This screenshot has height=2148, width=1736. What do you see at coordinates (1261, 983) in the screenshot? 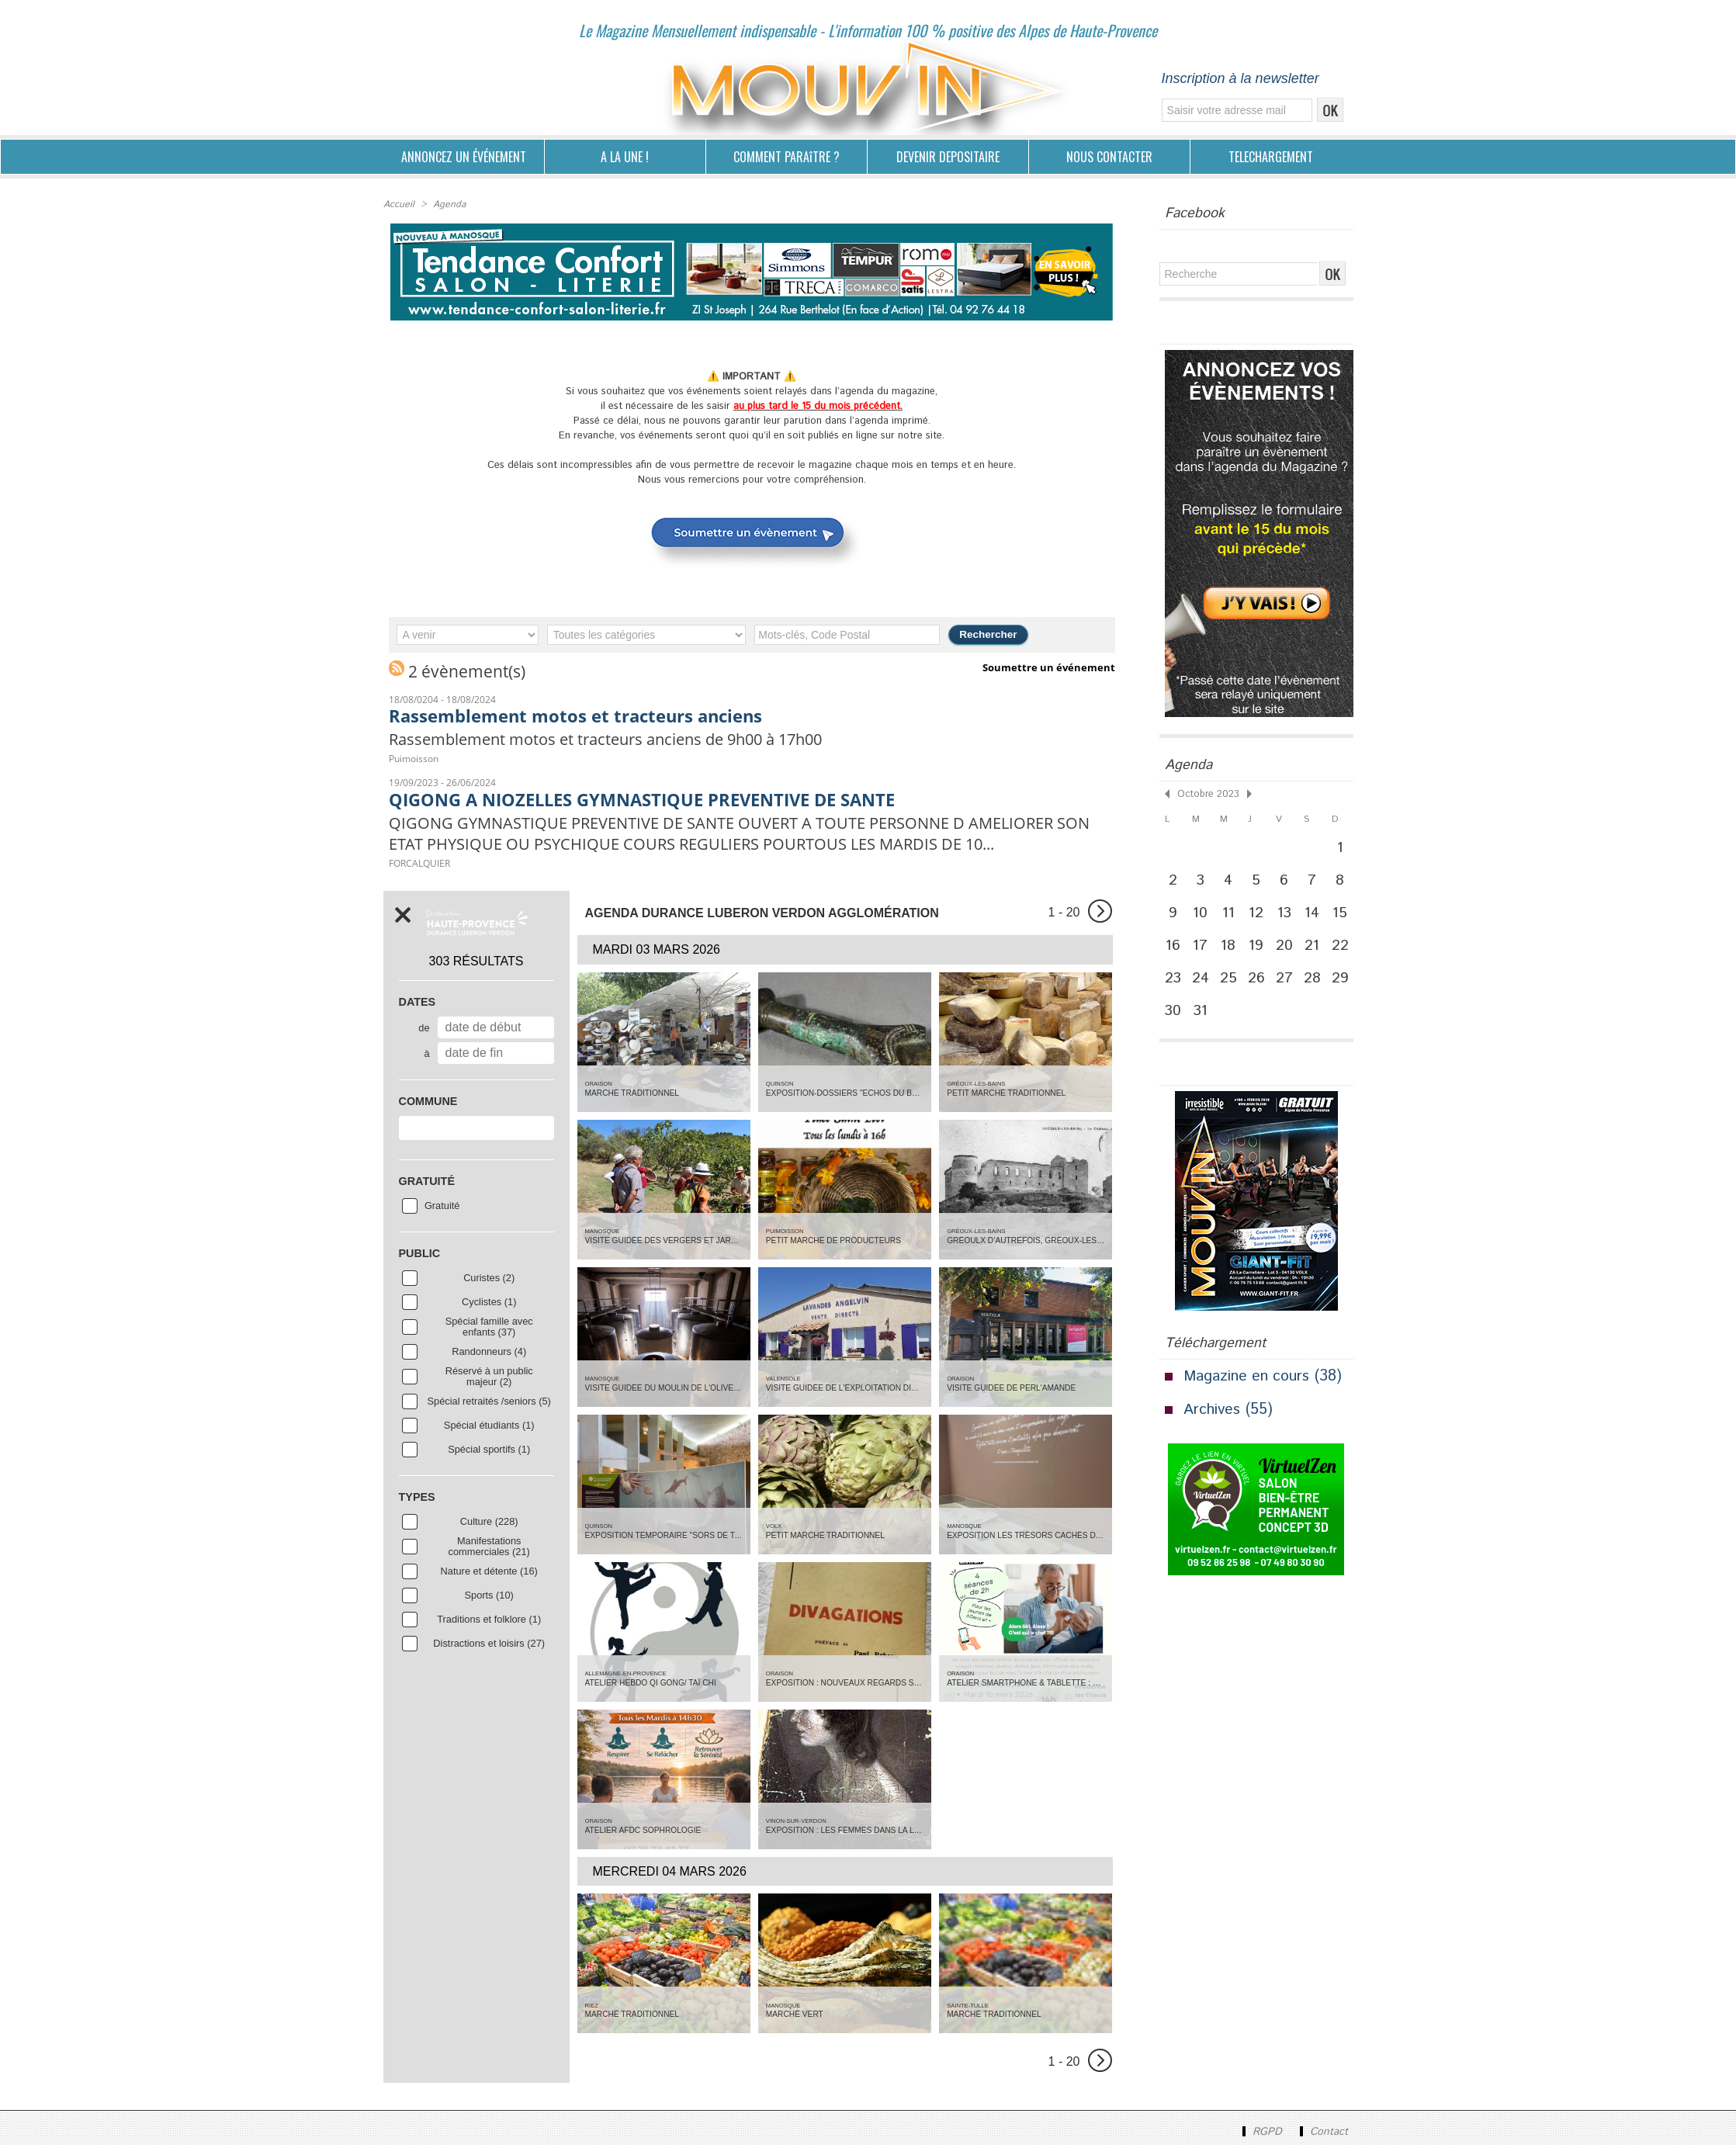
I see `26` at bounding box center [1261, 983].